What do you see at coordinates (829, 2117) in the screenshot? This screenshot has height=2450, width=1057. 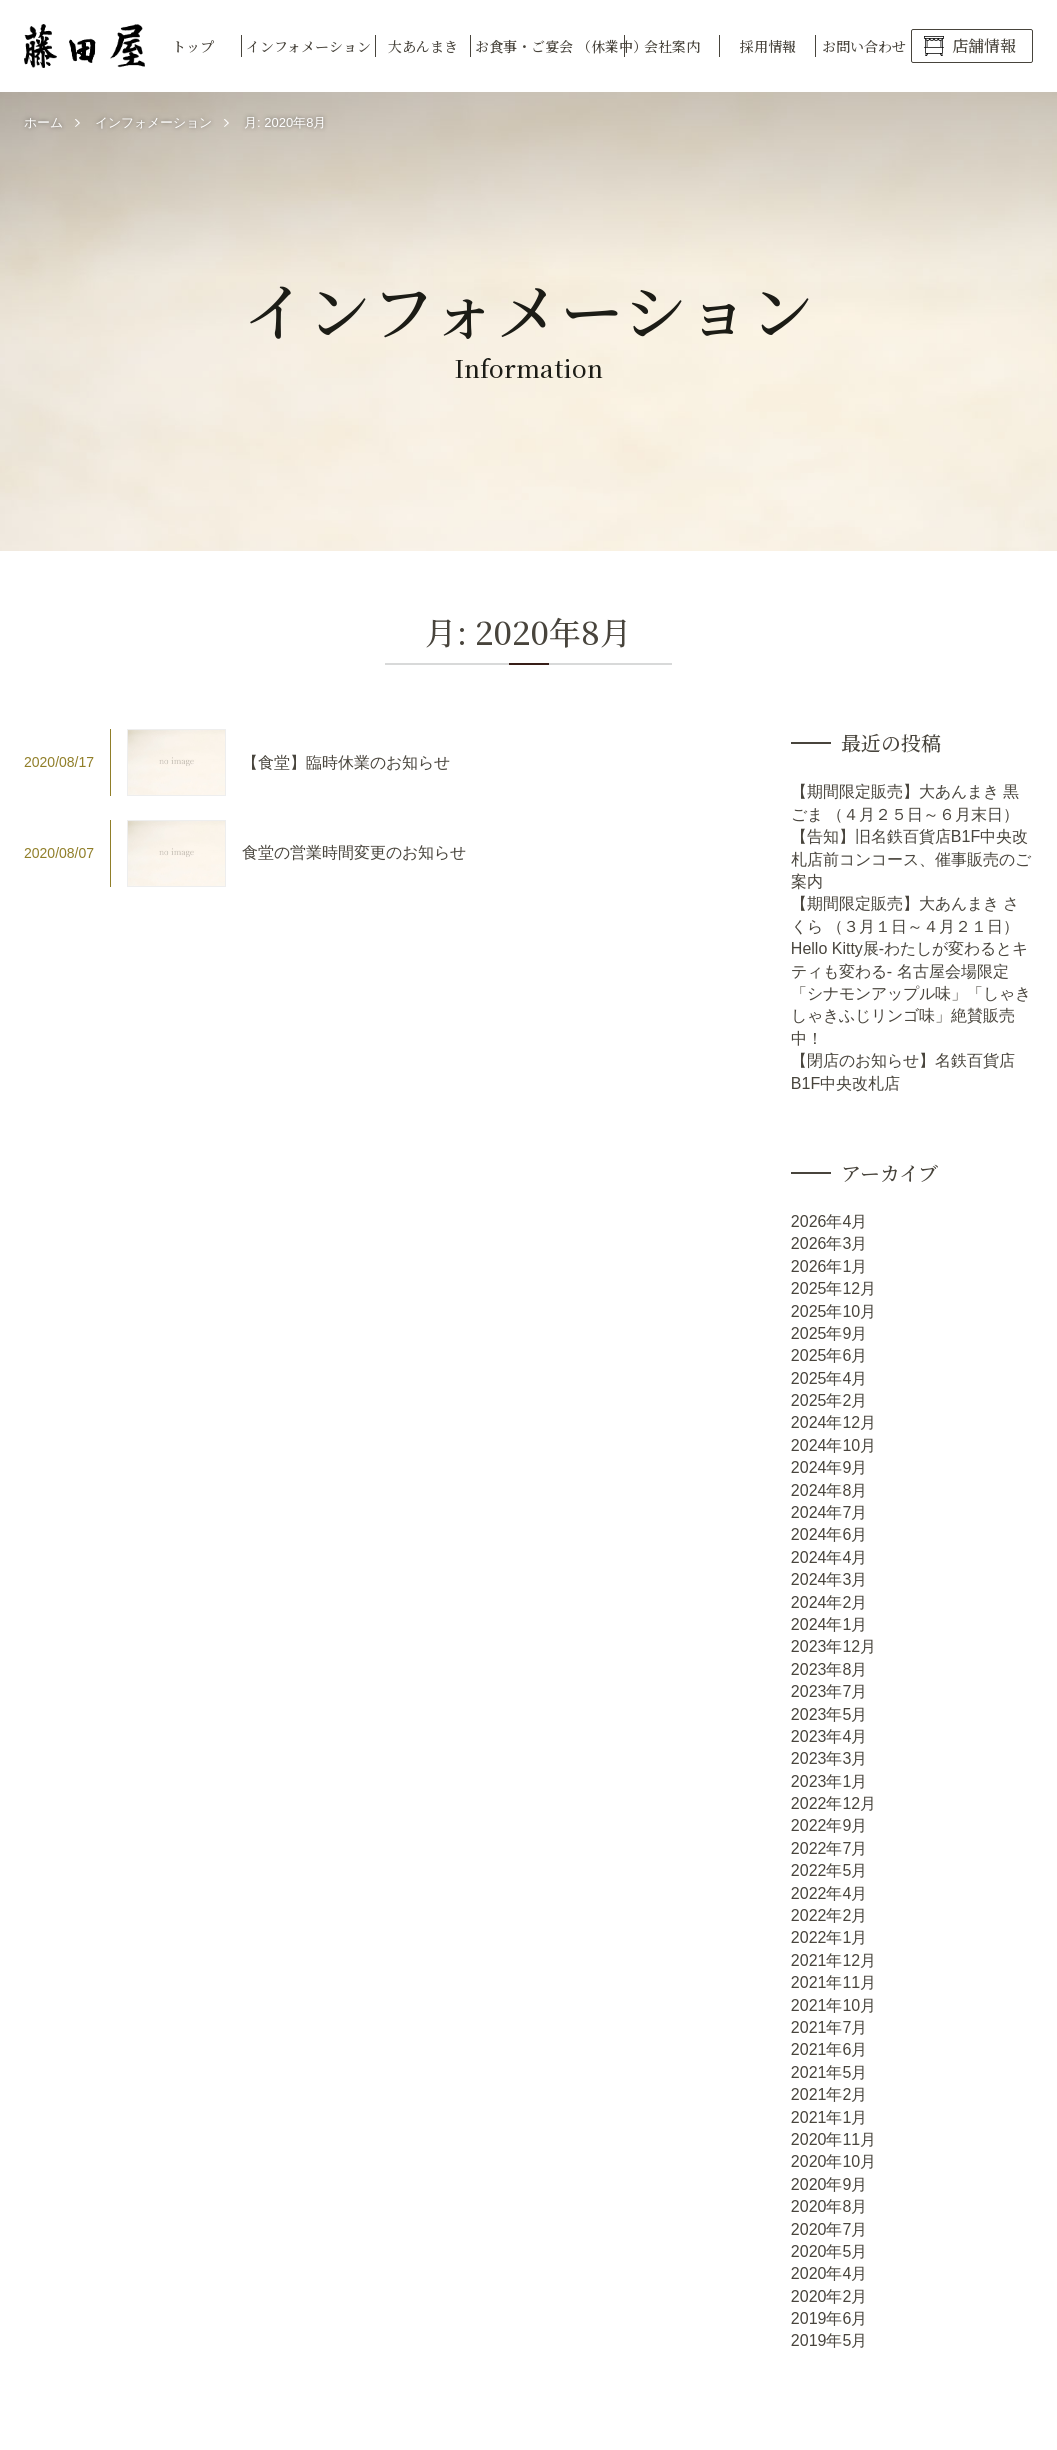 I see `2021年1月` at bounding box center [829, 2117].